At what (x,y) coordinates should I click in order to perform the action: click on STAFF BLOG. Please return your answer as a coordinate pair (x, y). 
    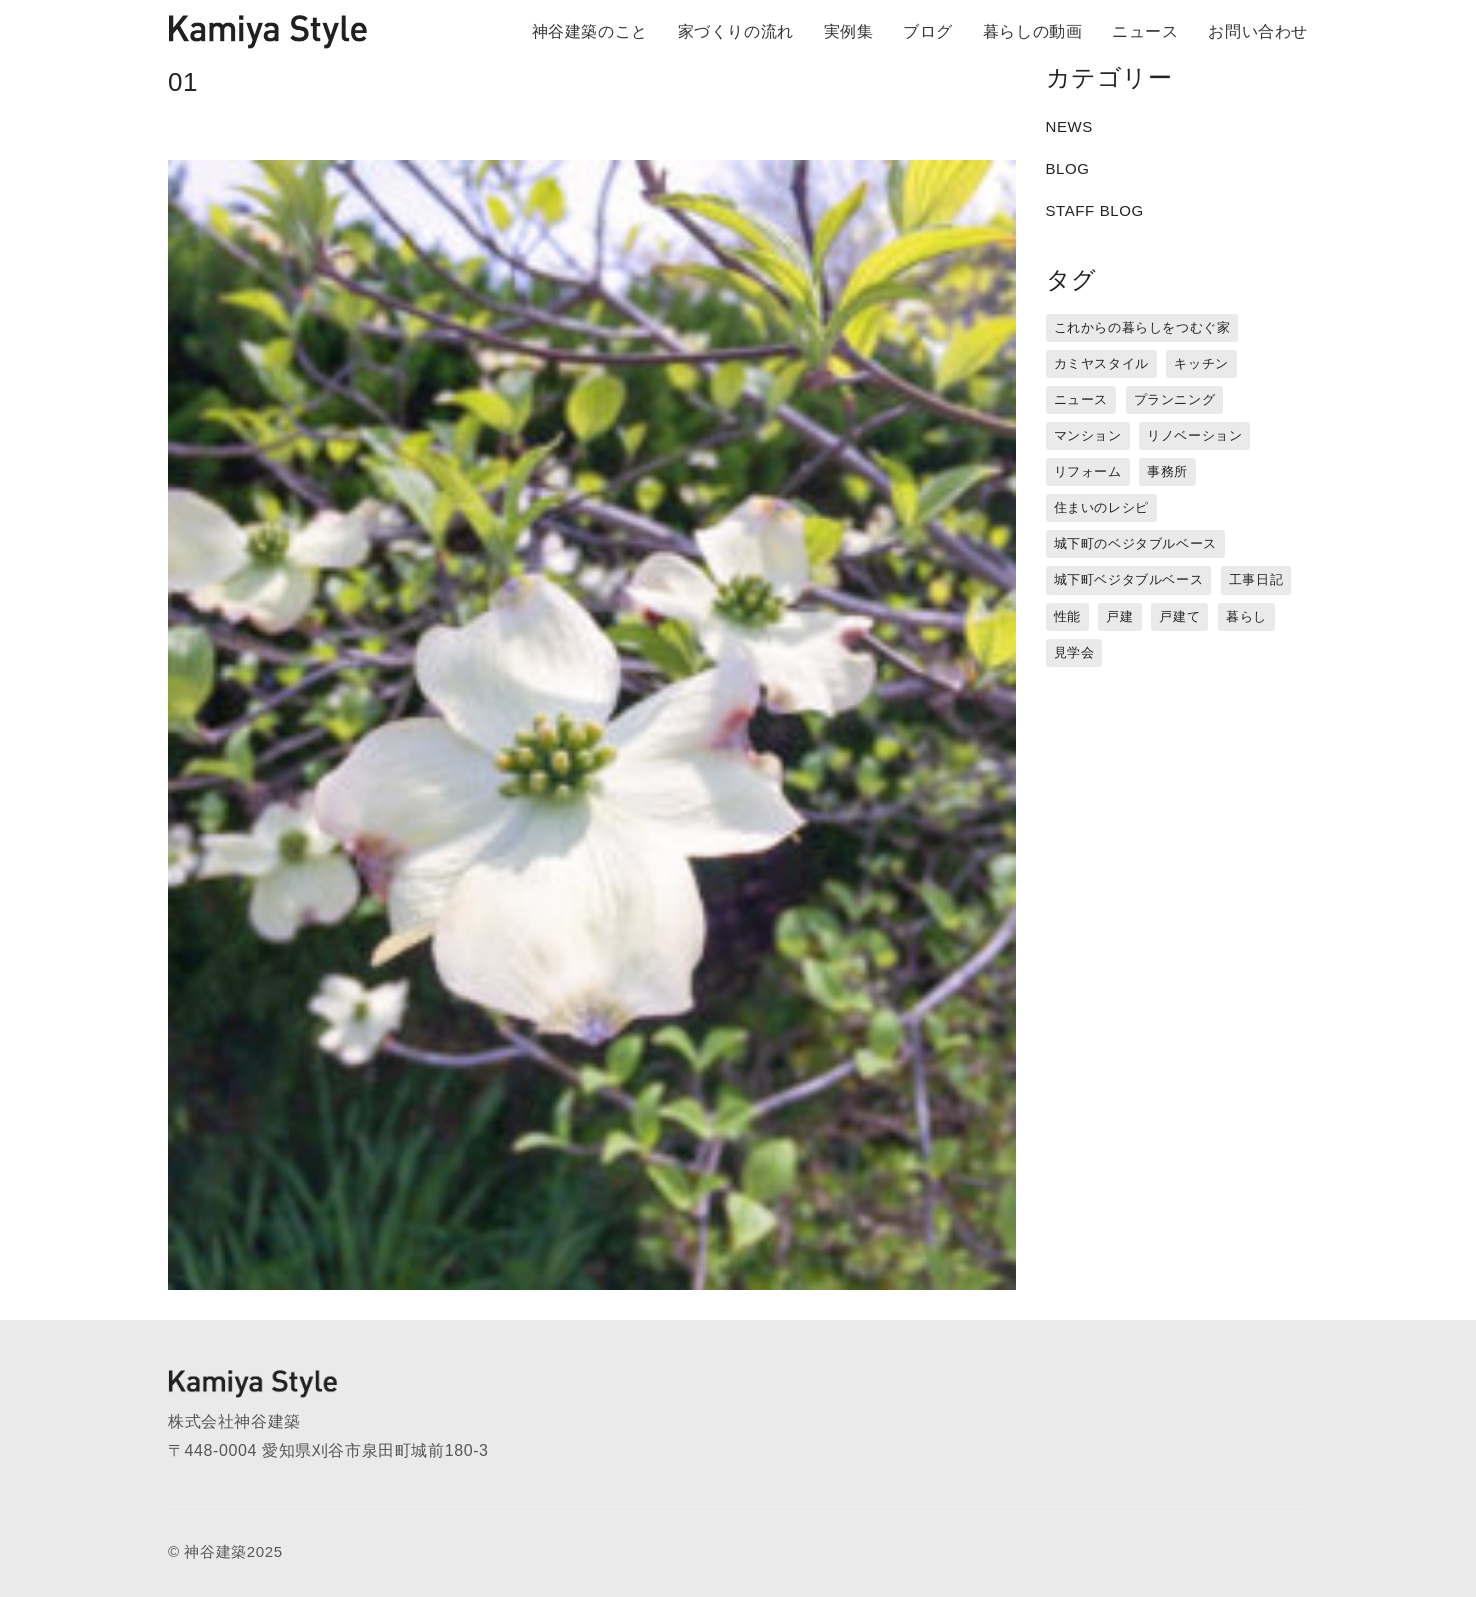
    Looking at the image, I should click on (1095, 210).